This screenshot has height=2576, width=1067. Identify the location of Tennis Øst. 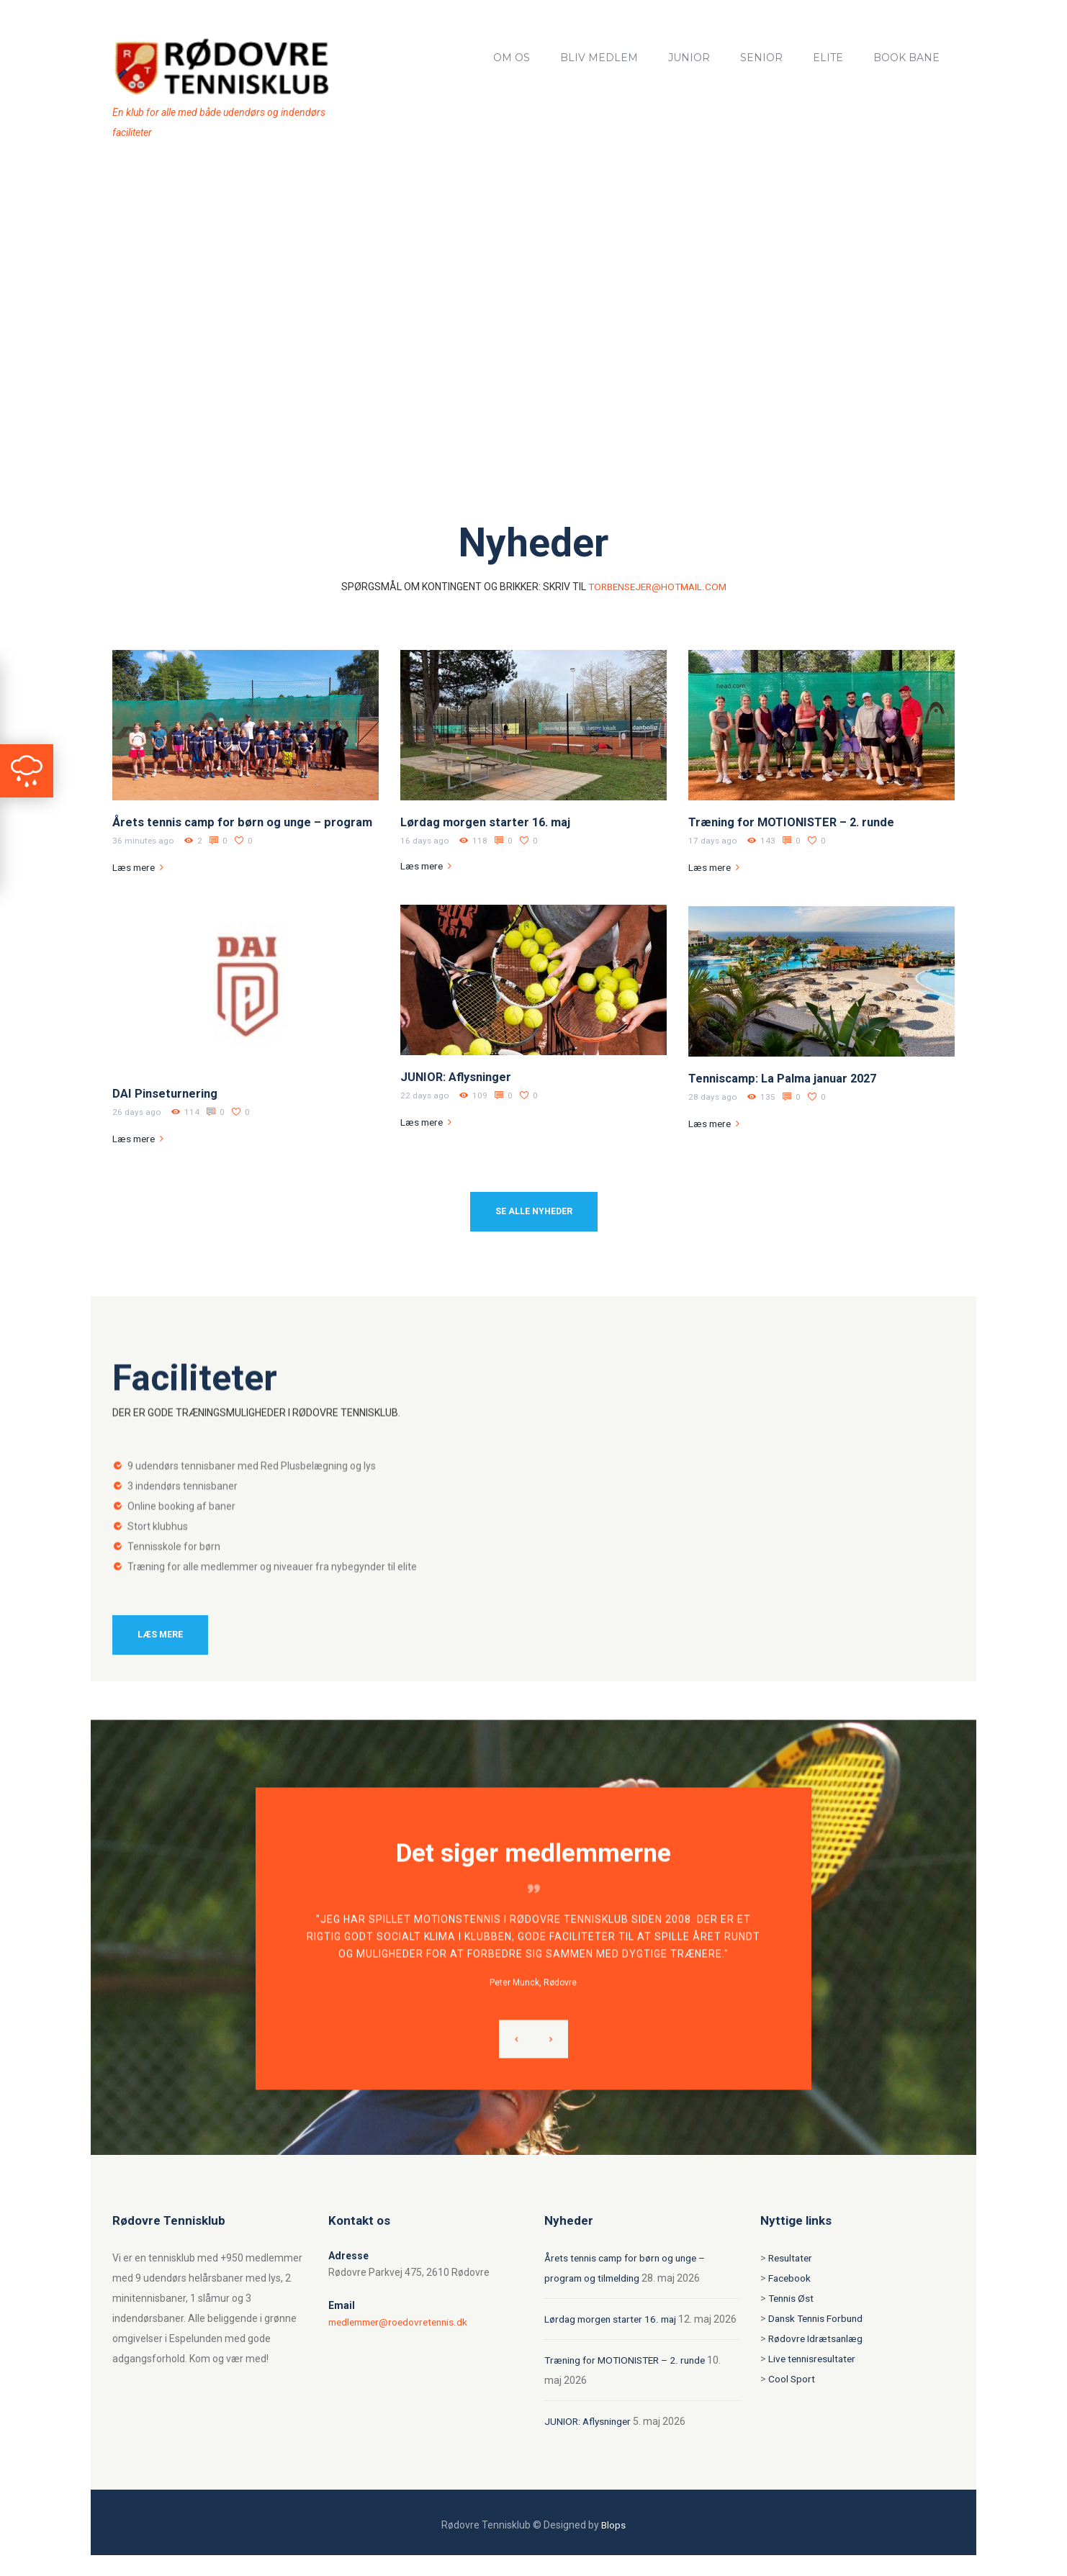
(792, 2299).